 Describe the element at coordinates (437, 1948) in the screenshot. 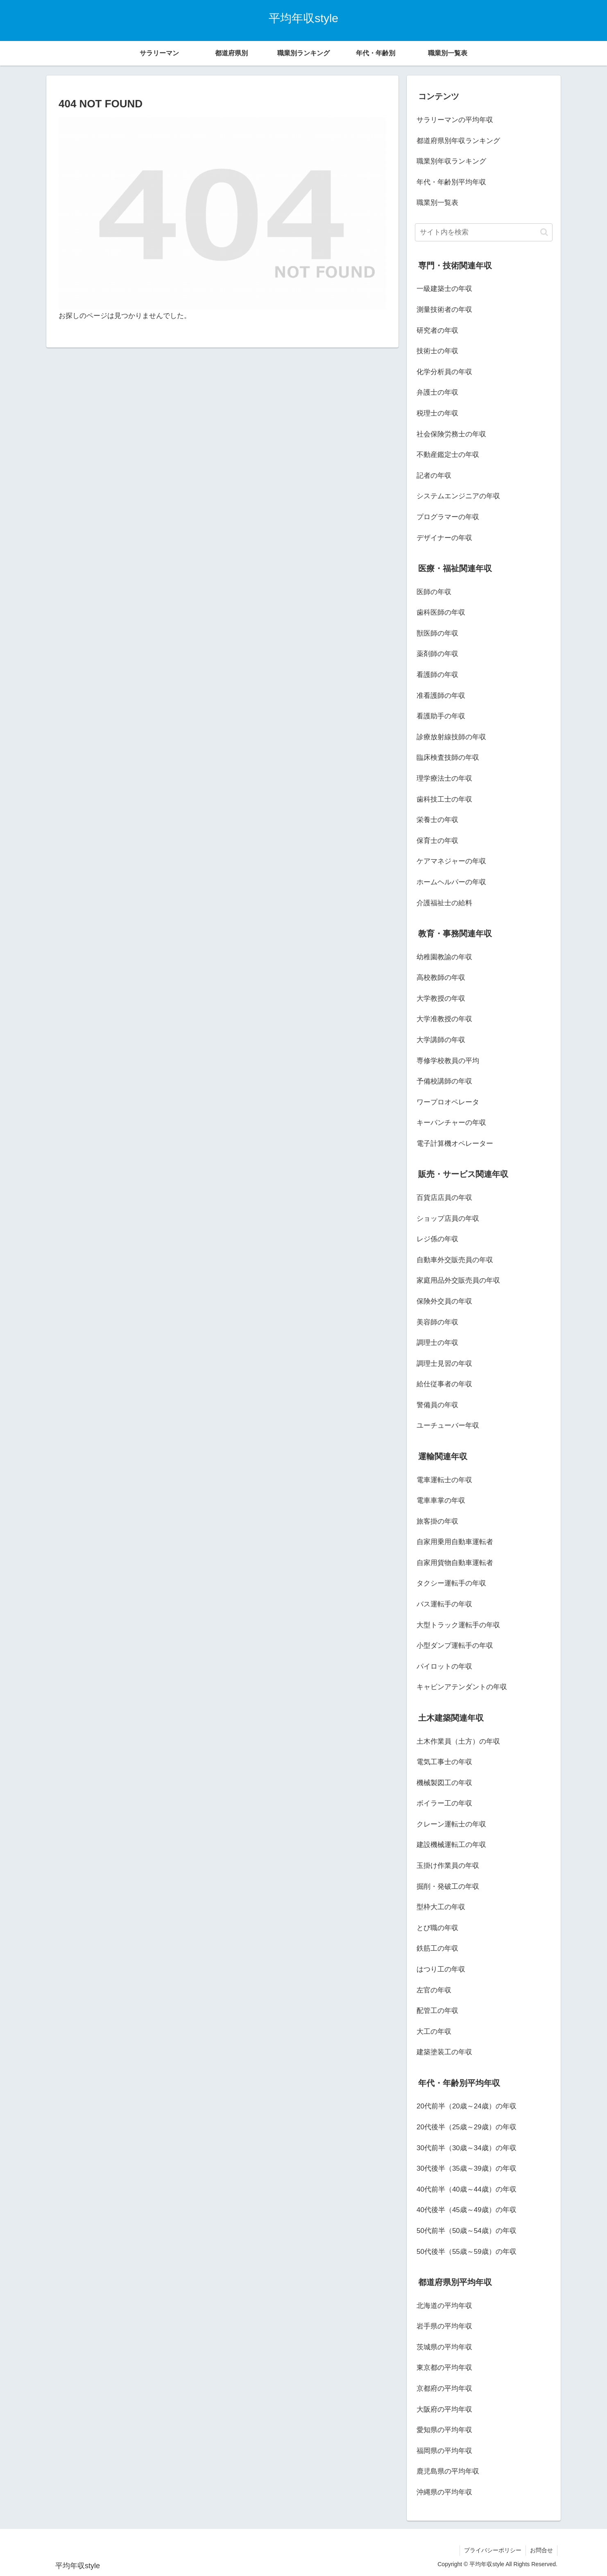

I see `鉄筋工の年収` at that location.